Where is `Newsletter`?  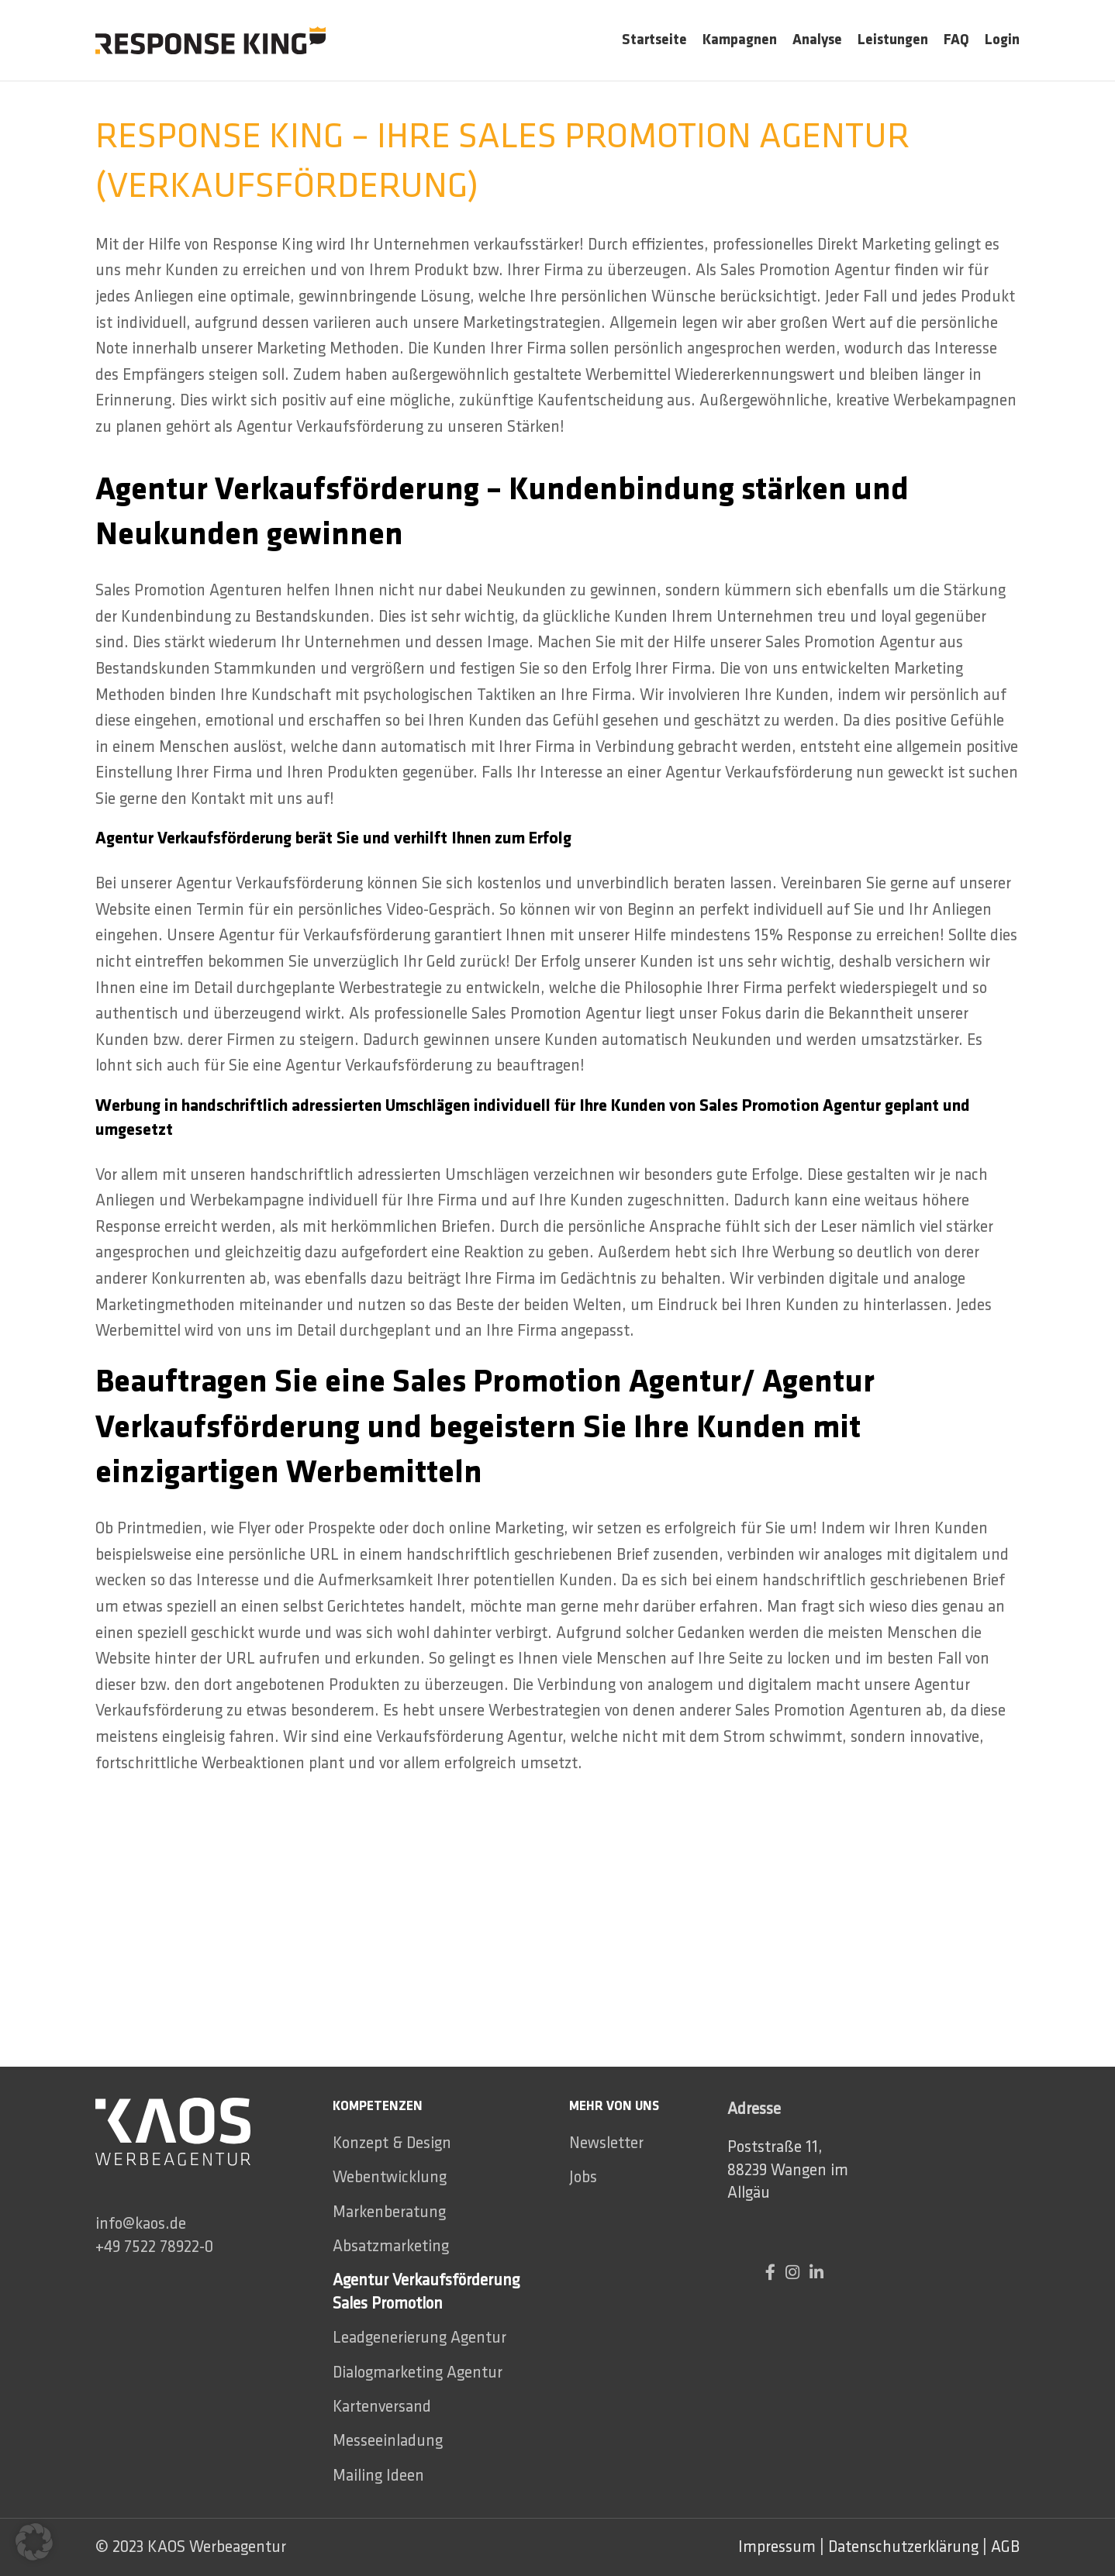
Newsletter is located at coordinates (606, 2143).